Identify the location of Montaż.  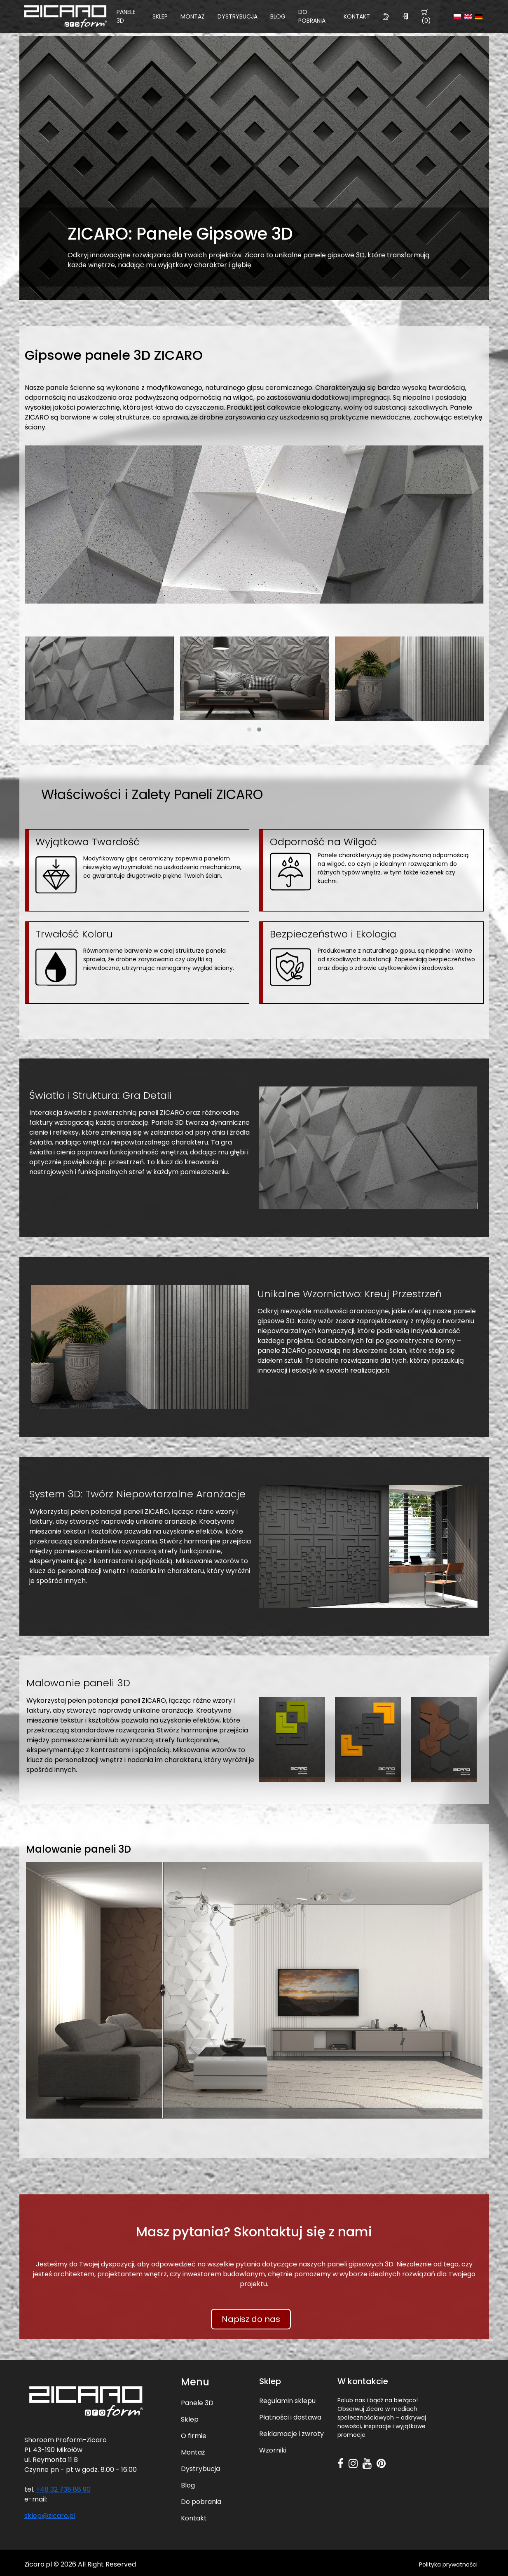
(192, 16).